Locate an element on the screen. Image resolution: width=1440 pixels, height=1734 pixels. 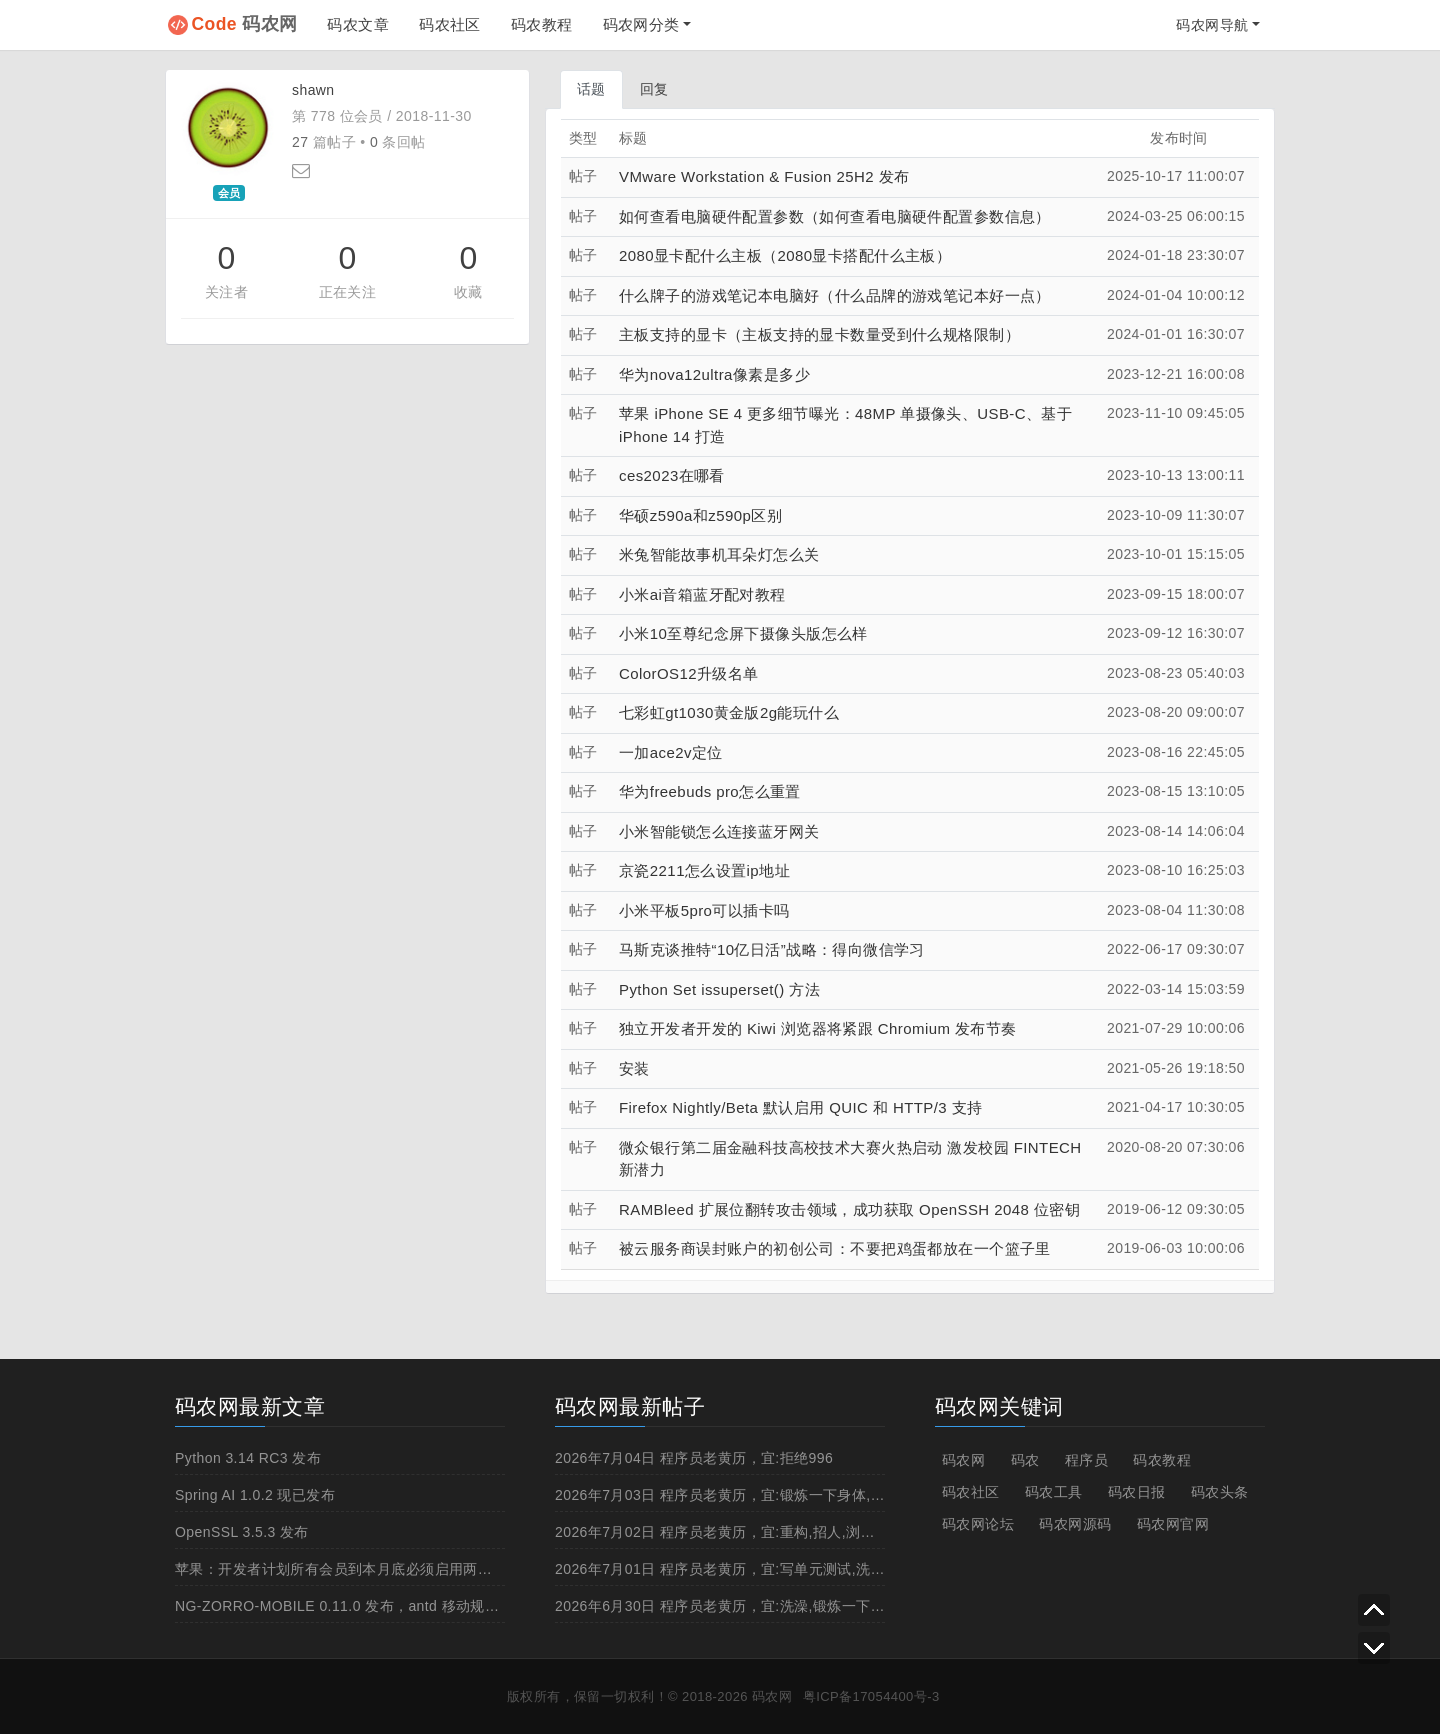
回复 is located at coordinates (654, 89).